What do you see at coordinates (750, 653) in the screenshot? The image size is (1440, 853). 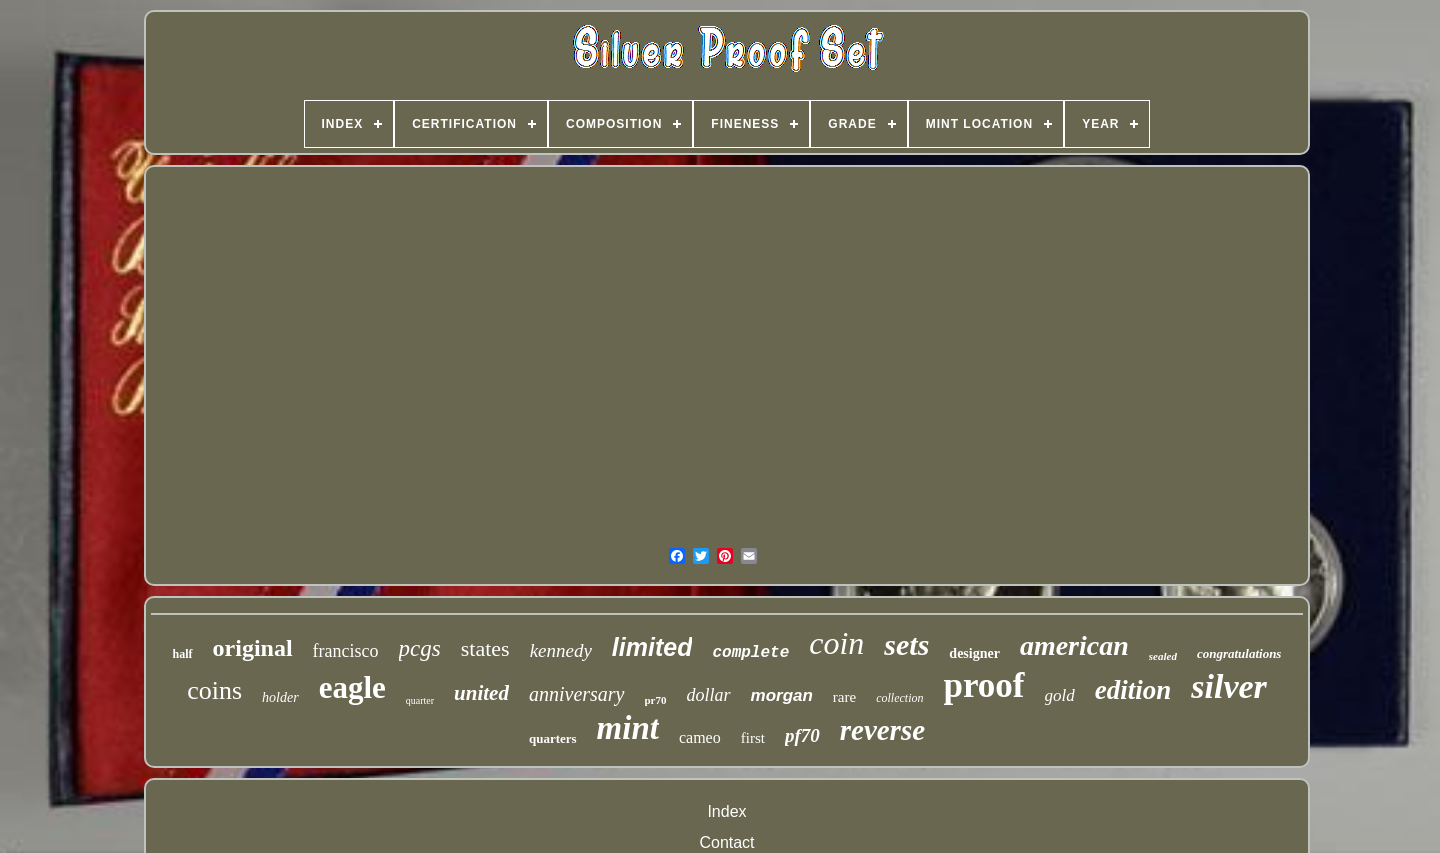 I see `complete` at bounding box center [750, 653].